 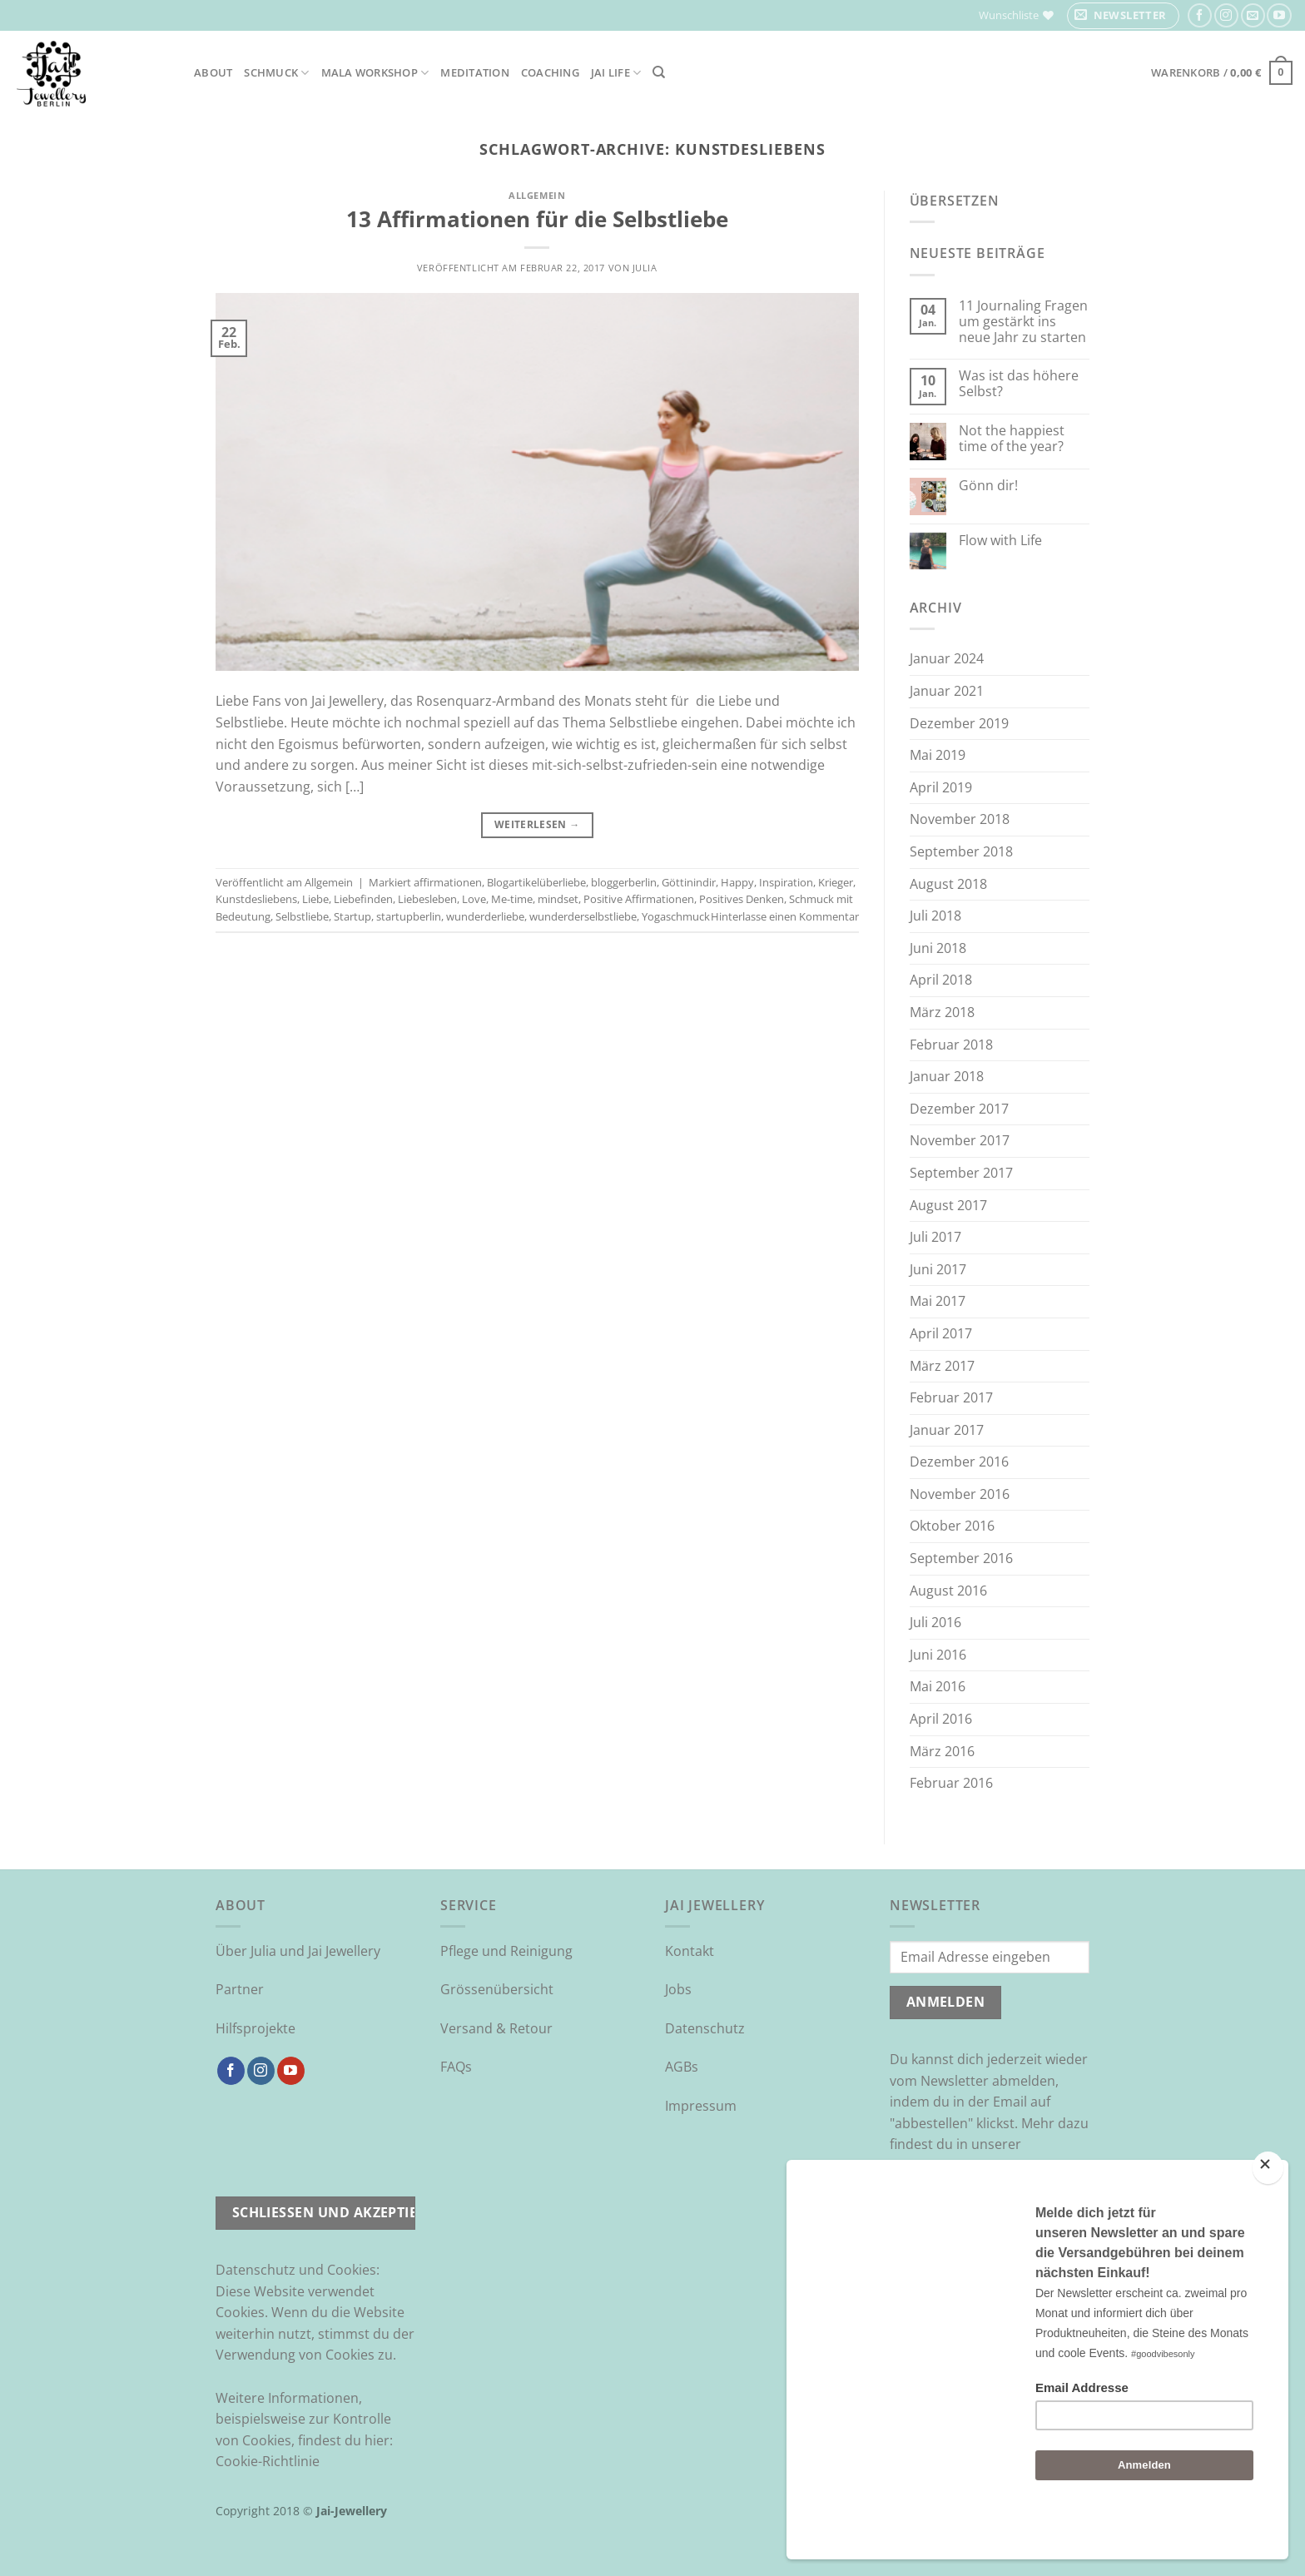 I want to click on Februar 2016, so click(x=951, y=1783).